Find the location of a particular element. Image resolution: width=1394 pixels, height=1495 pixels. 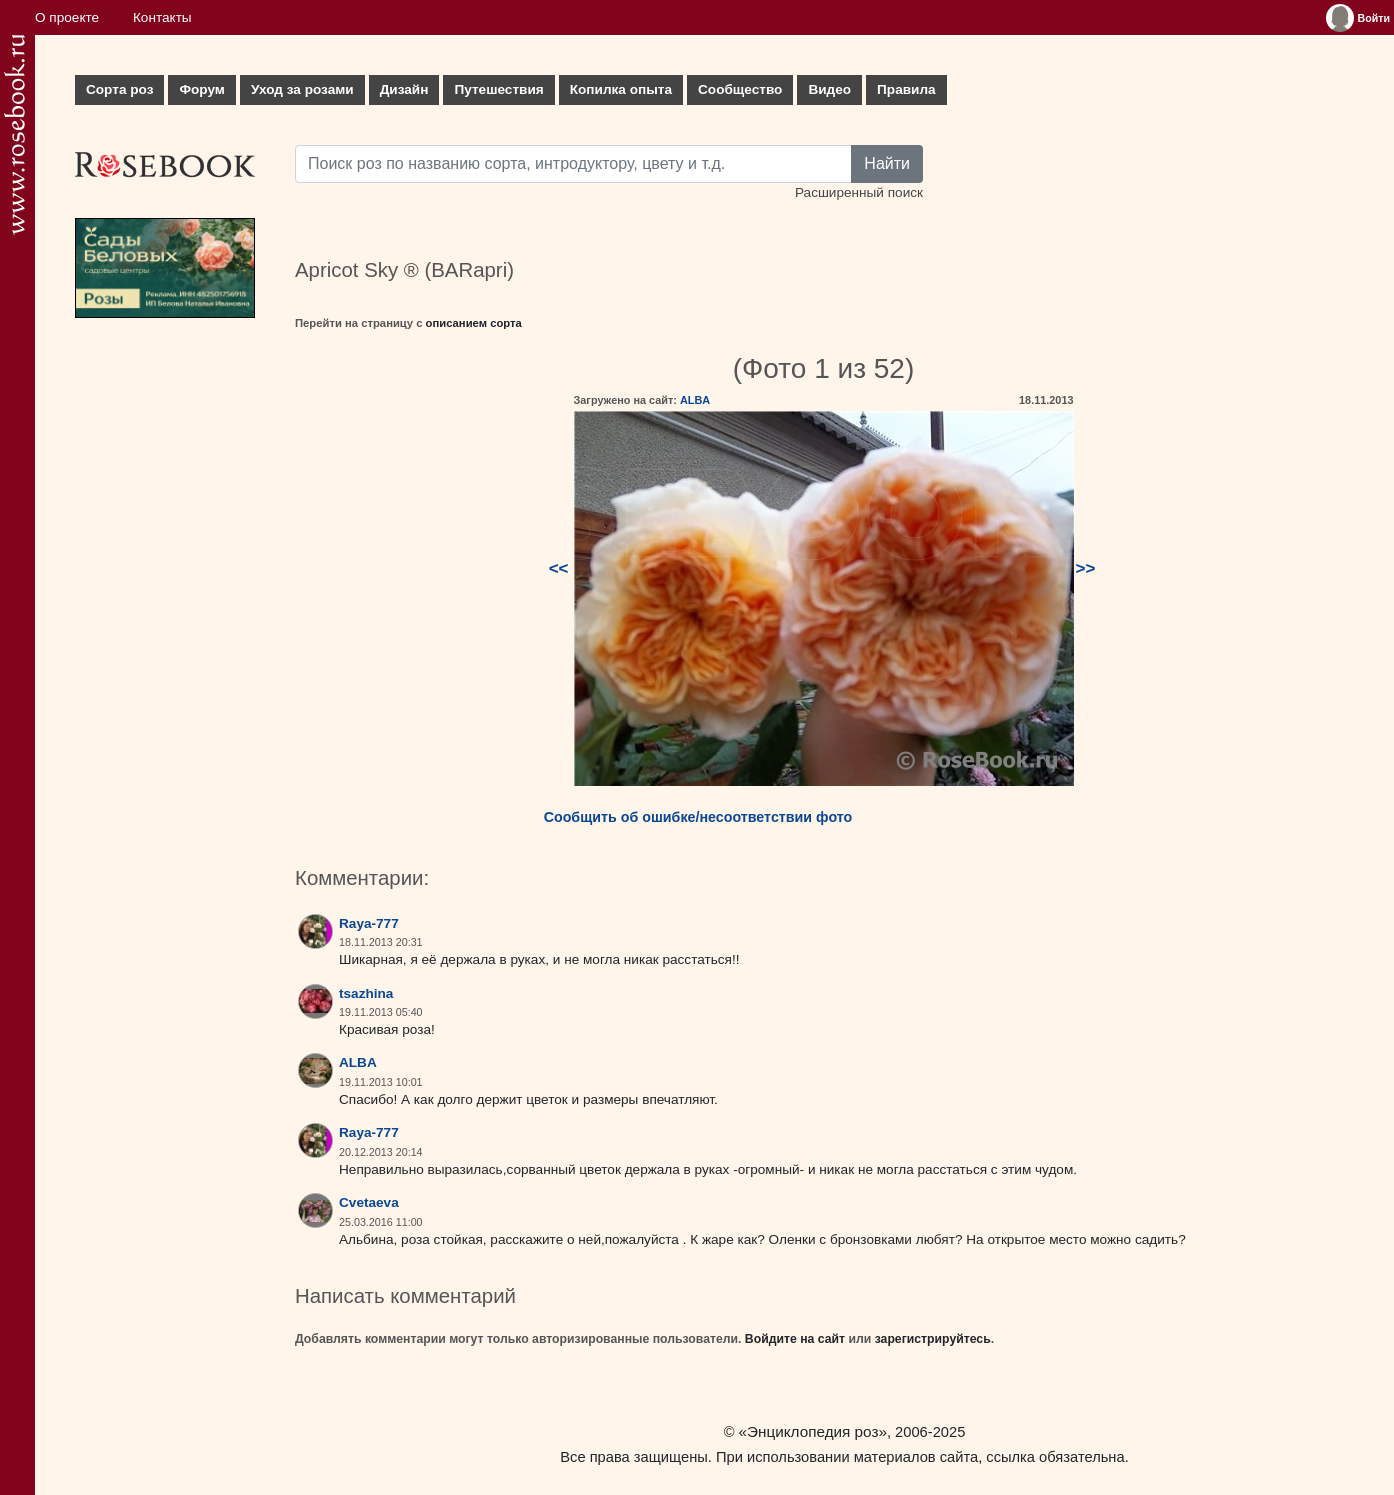

Сорта роз is located at coordinates (119, 89).